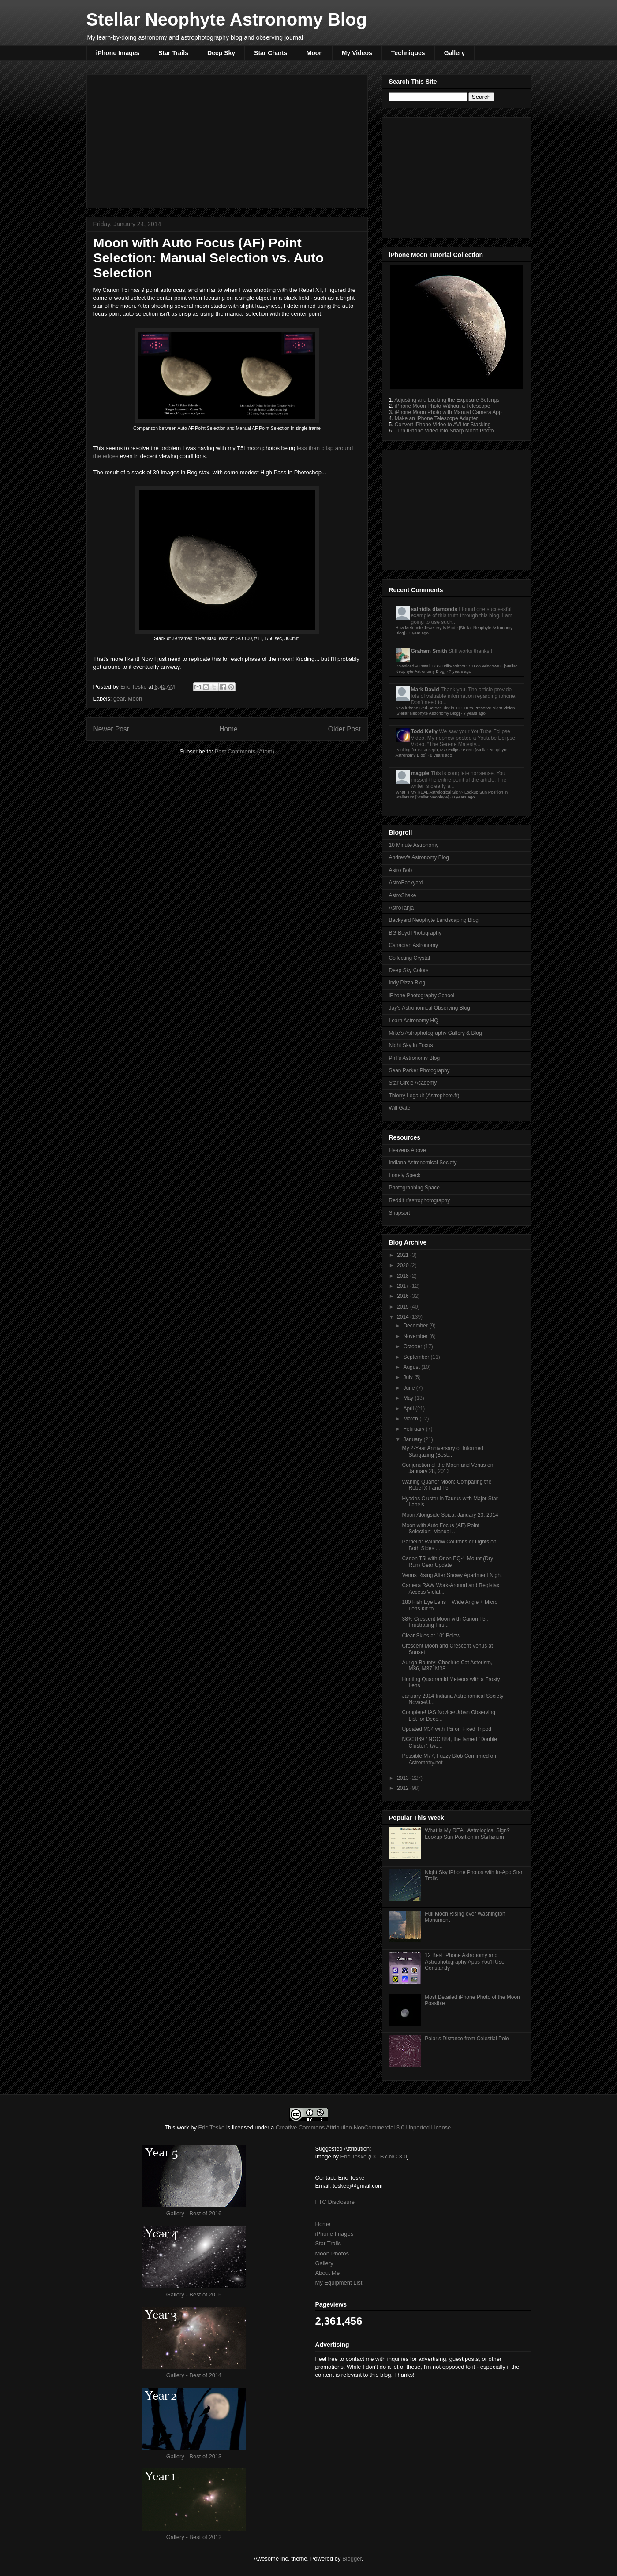 The height and width of the screenshot is (2576, 617). Describe the element at coordinates (444, 431) in the screenshot. I see `Turn iPhone Video into Sharp Moon Photo` at that location.